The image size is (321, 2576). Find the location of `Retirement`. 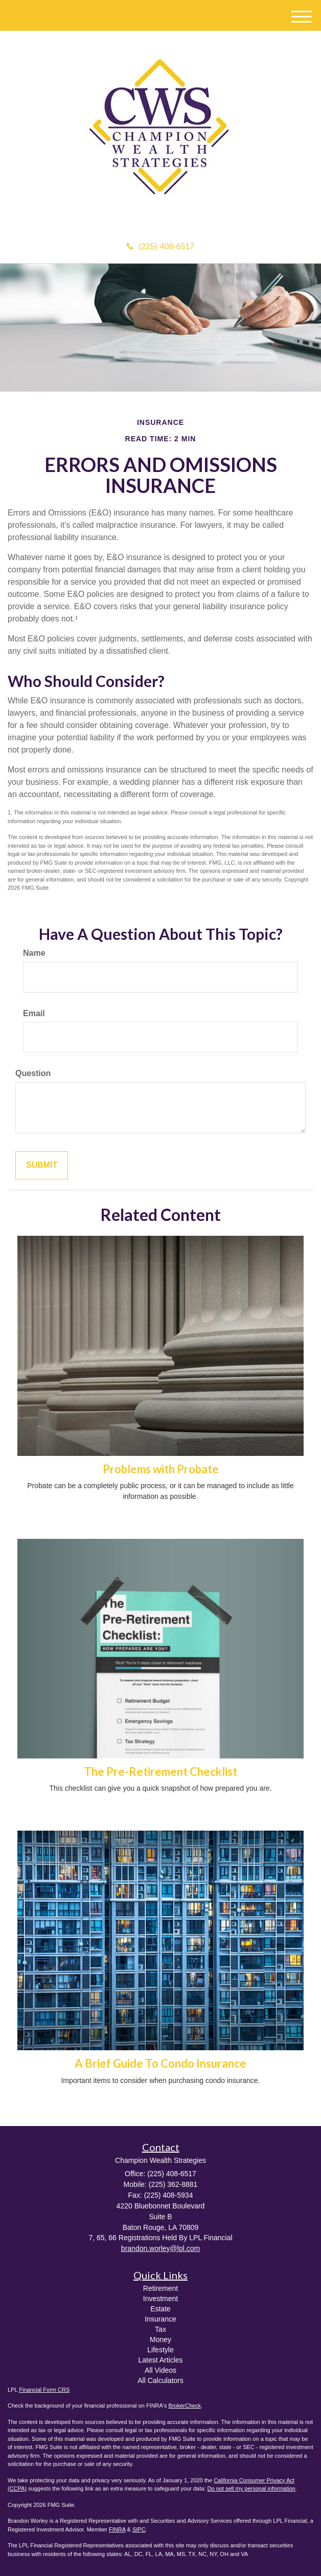

Retirement is located at coordinates (160, 2288).